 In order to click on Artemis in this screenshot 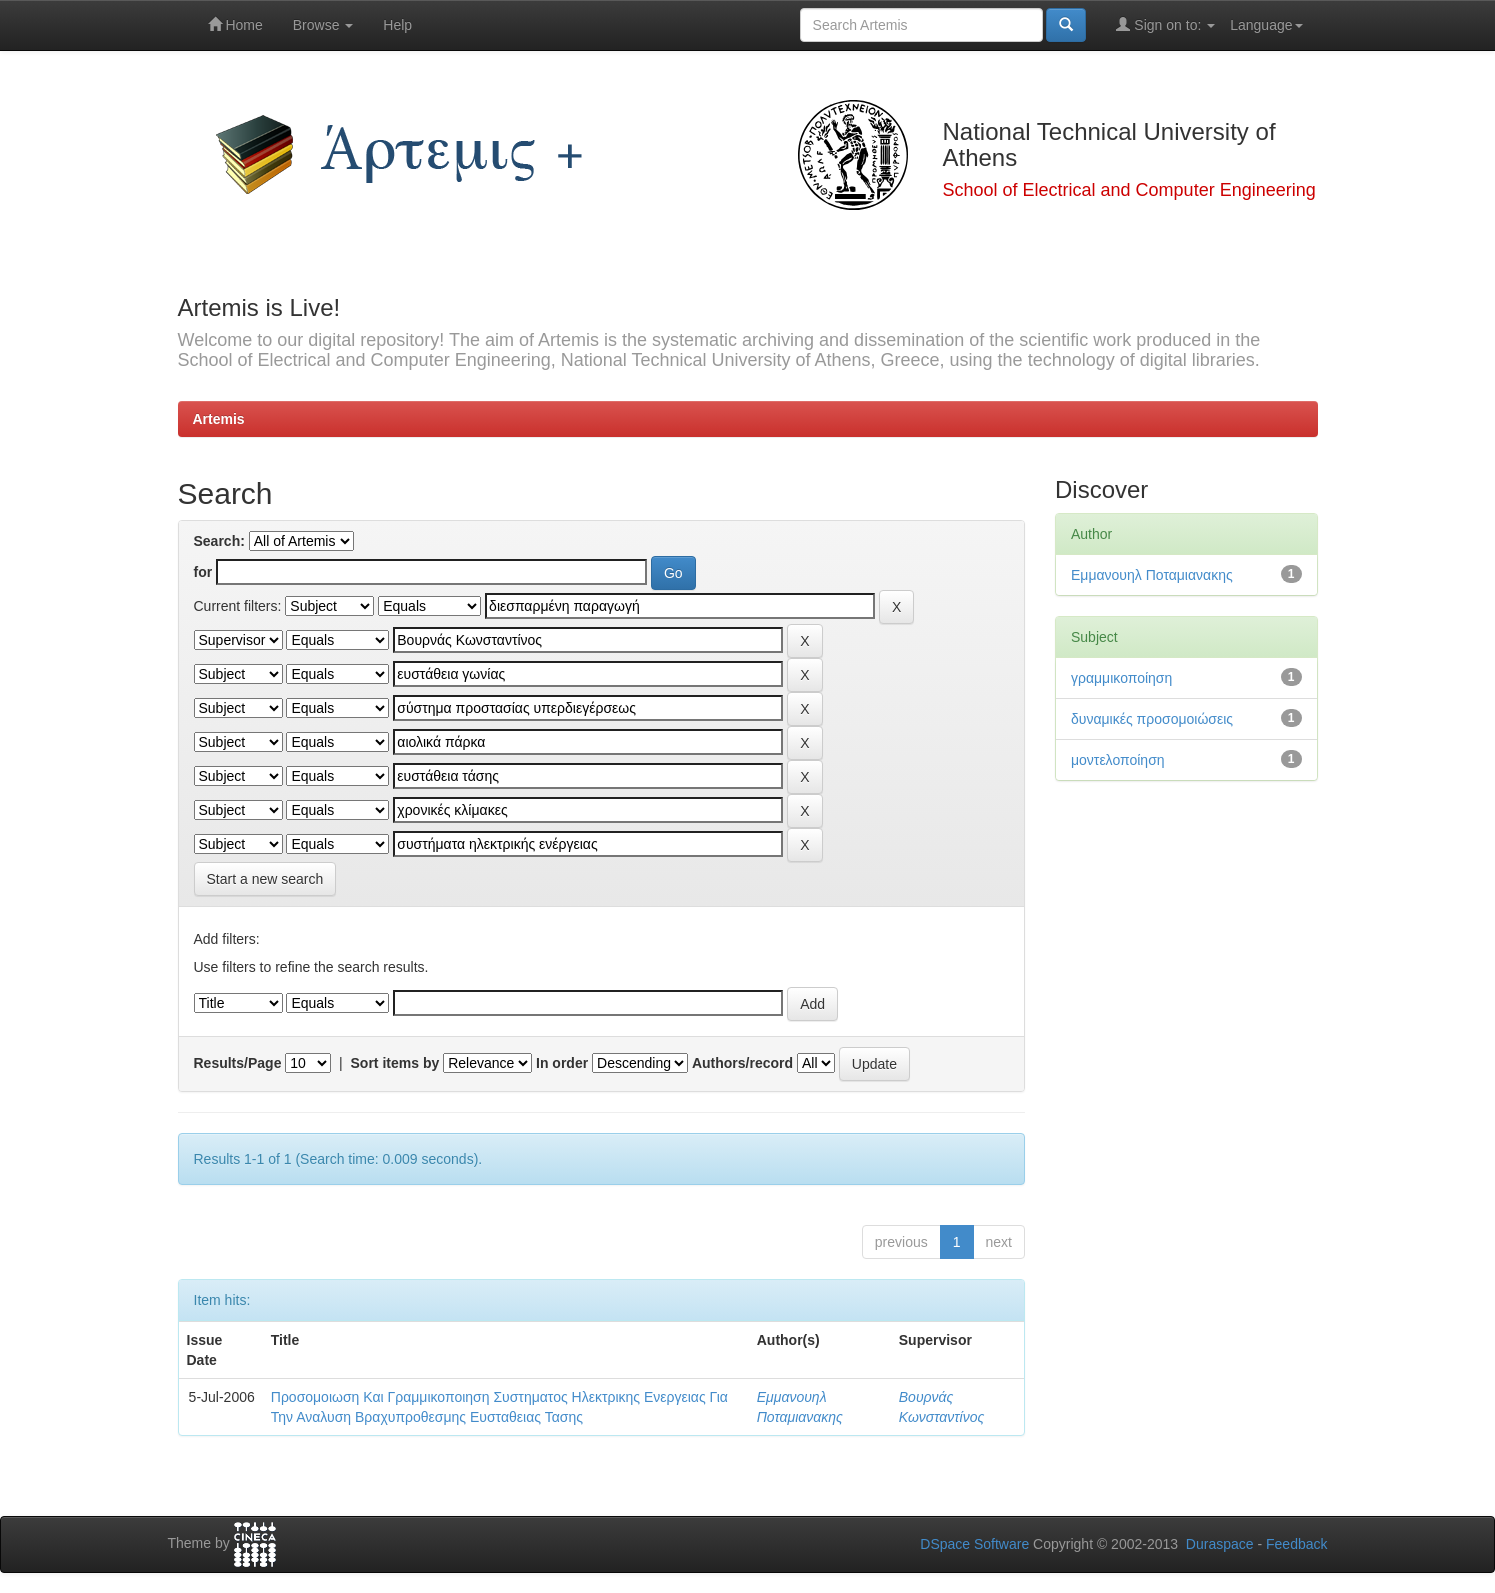, I will do `click(219, 419)`.